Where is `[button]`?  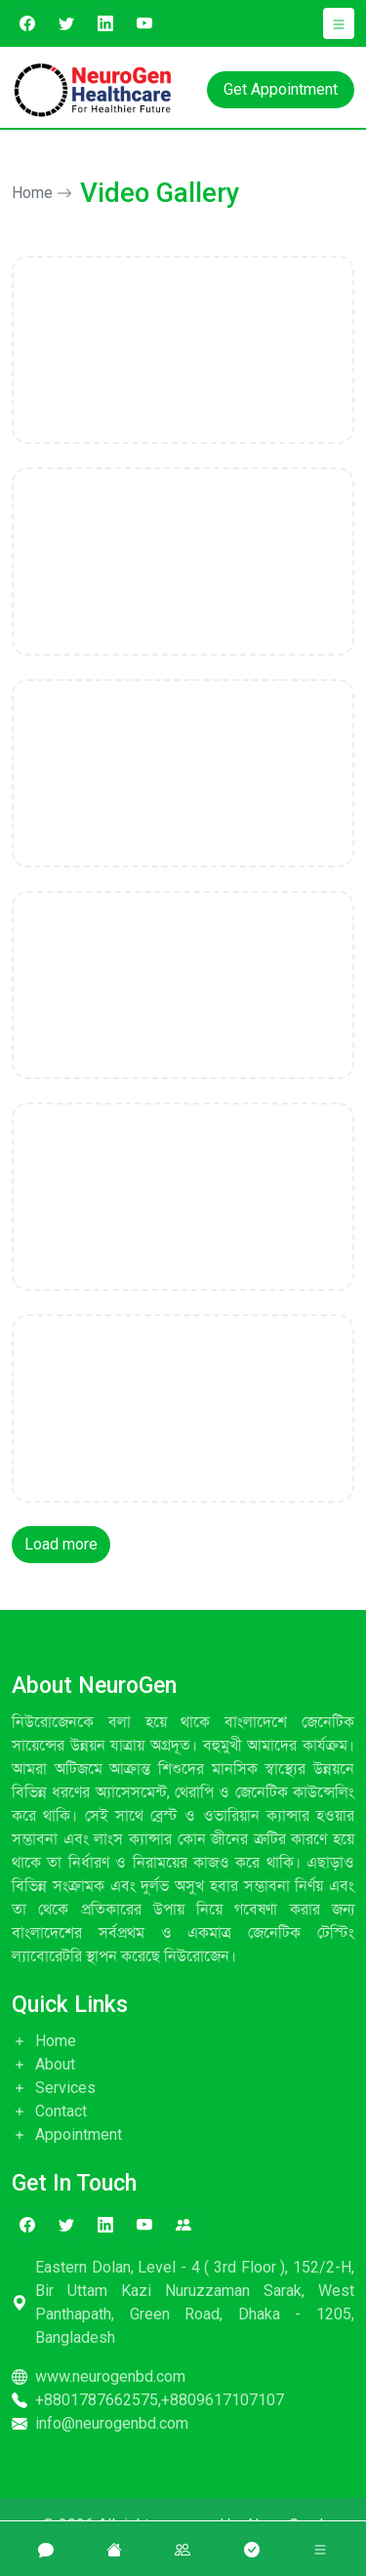 [button] is located at coordinates (338, 23).